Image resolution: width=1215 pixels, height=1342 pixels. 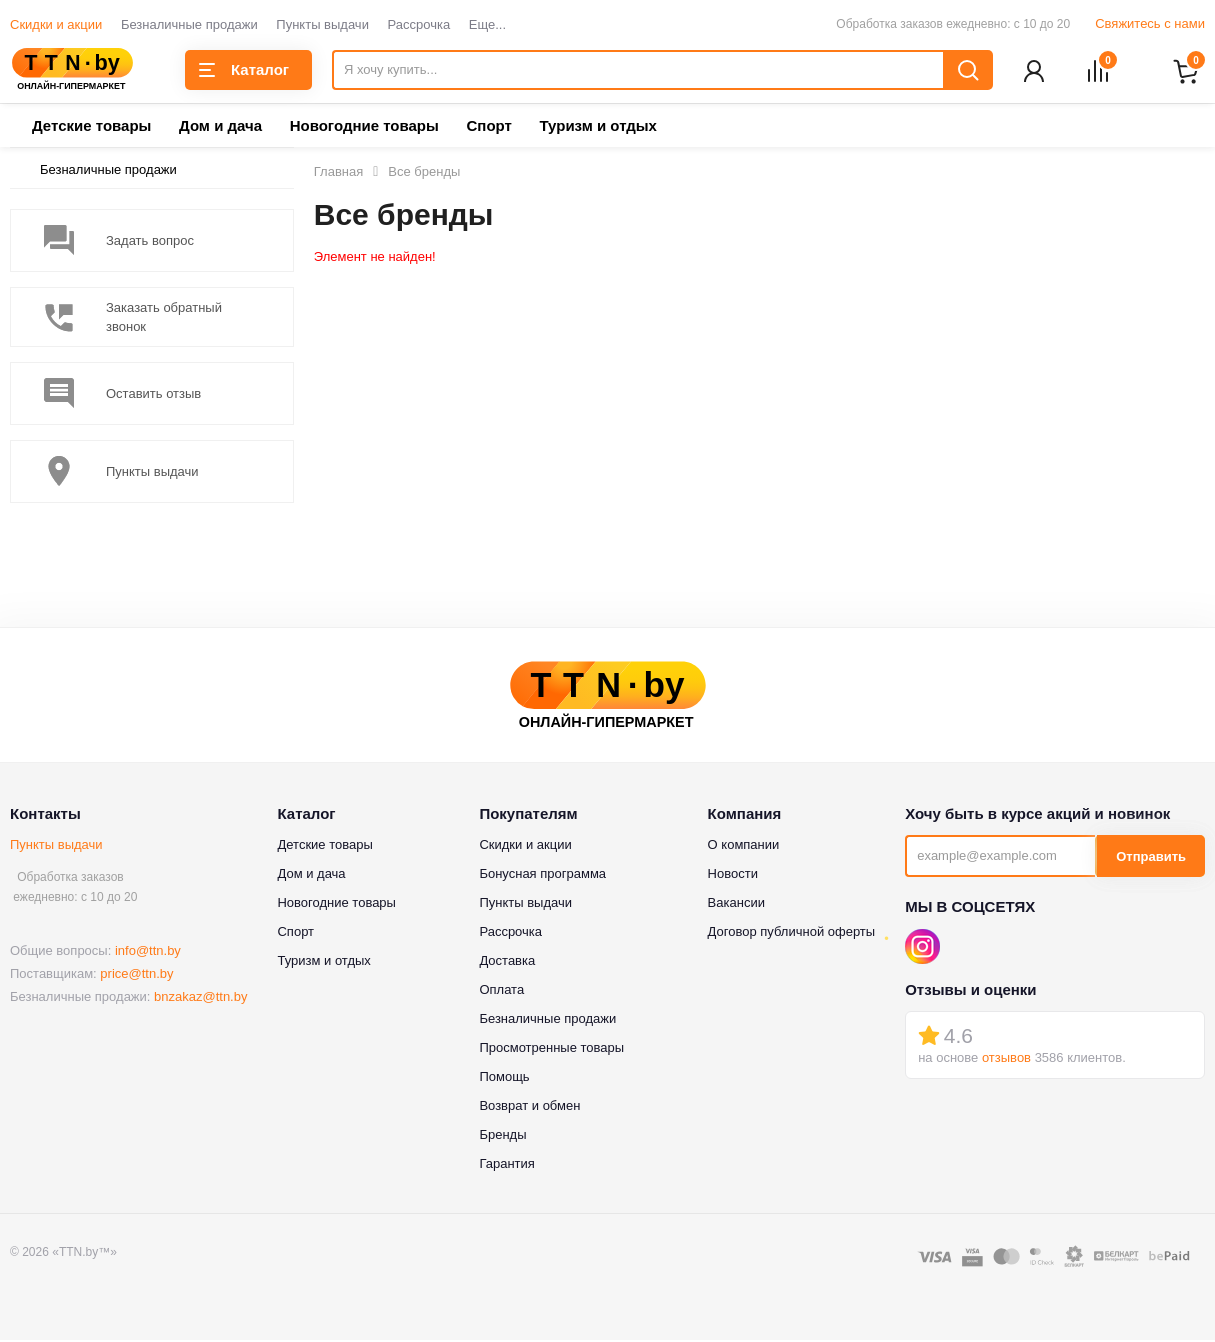 What do you see at coordinates (501, 991) in the screenshot?
I see `Оплата` at bounding box center [501, 991].